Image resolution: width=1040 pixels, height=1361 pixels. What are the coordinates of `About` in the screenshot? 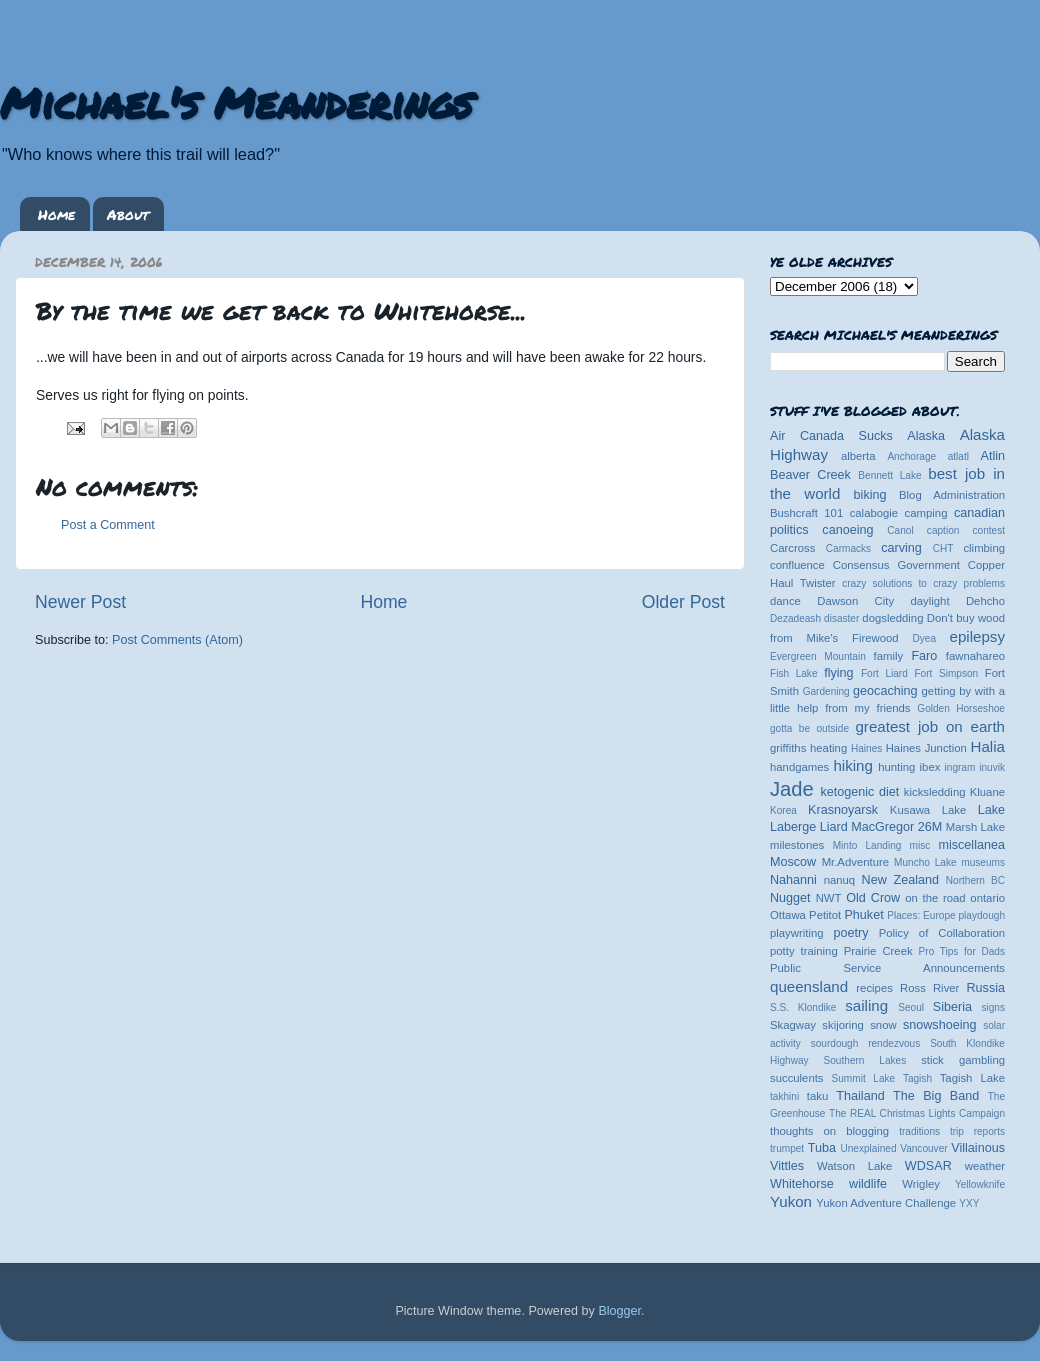 It's located at (128, 214).